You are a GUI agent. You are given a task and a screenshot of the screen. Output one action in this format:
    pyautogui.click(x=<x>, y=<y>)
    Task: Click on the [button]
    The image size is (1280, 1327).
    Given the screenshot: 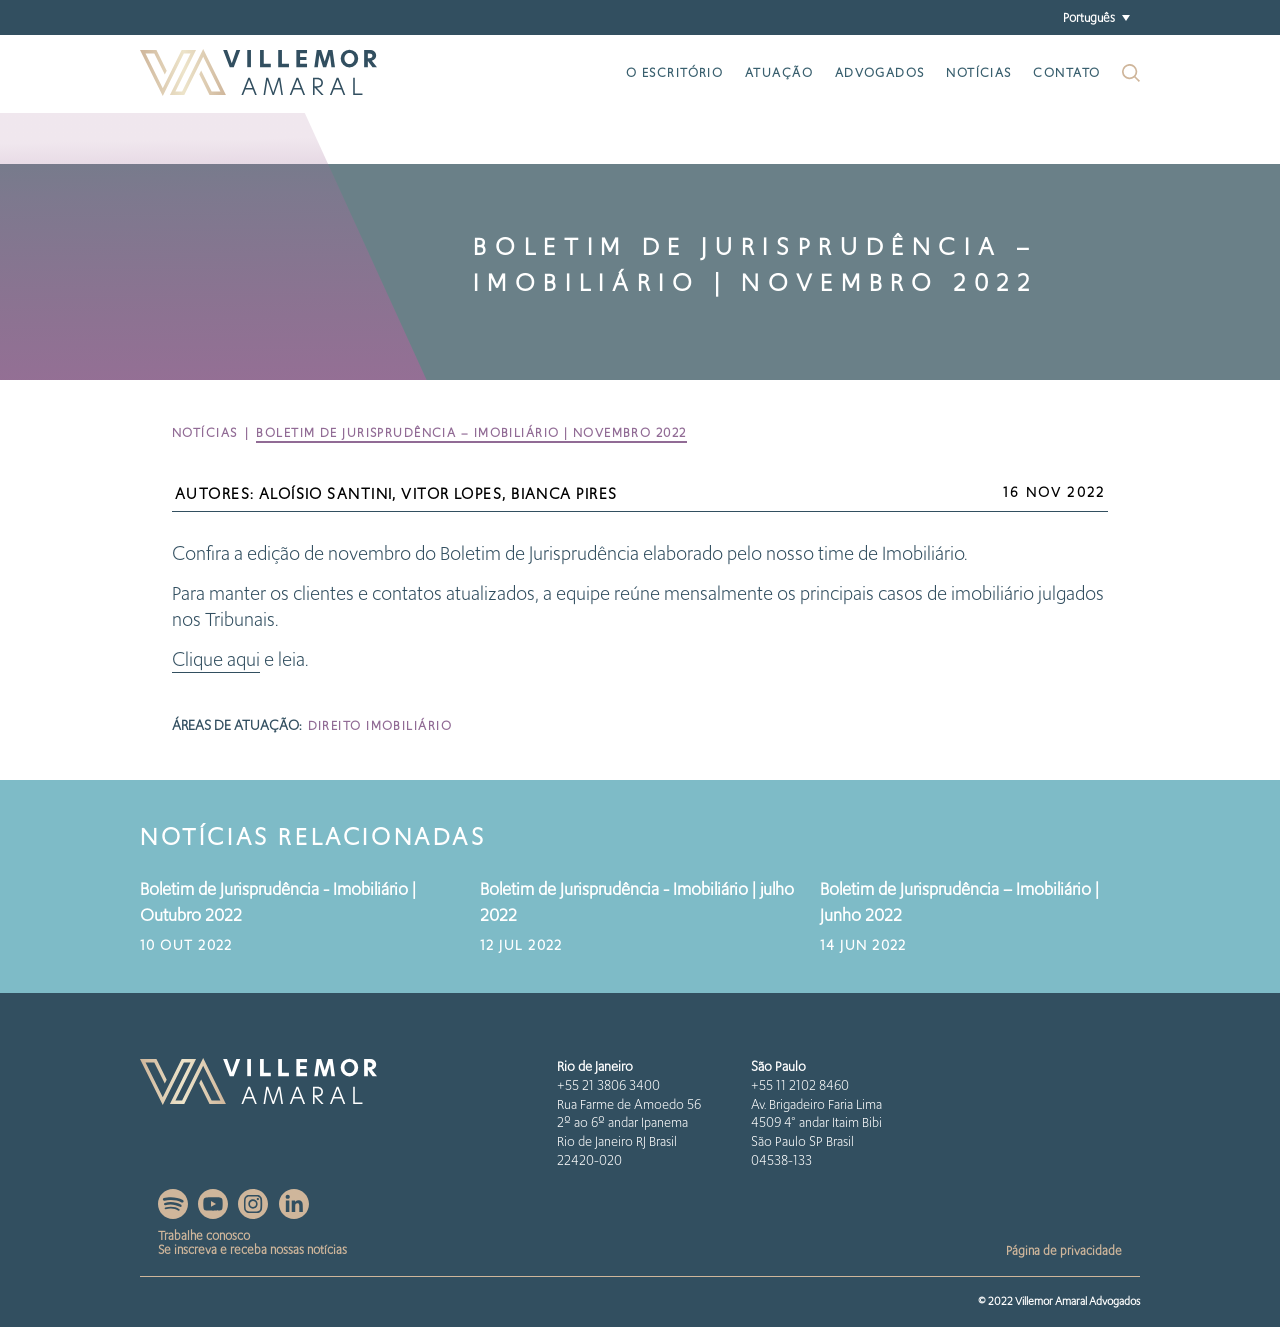 What is the action you would take?
    pyautogui.click(x=1096, y=17)
    